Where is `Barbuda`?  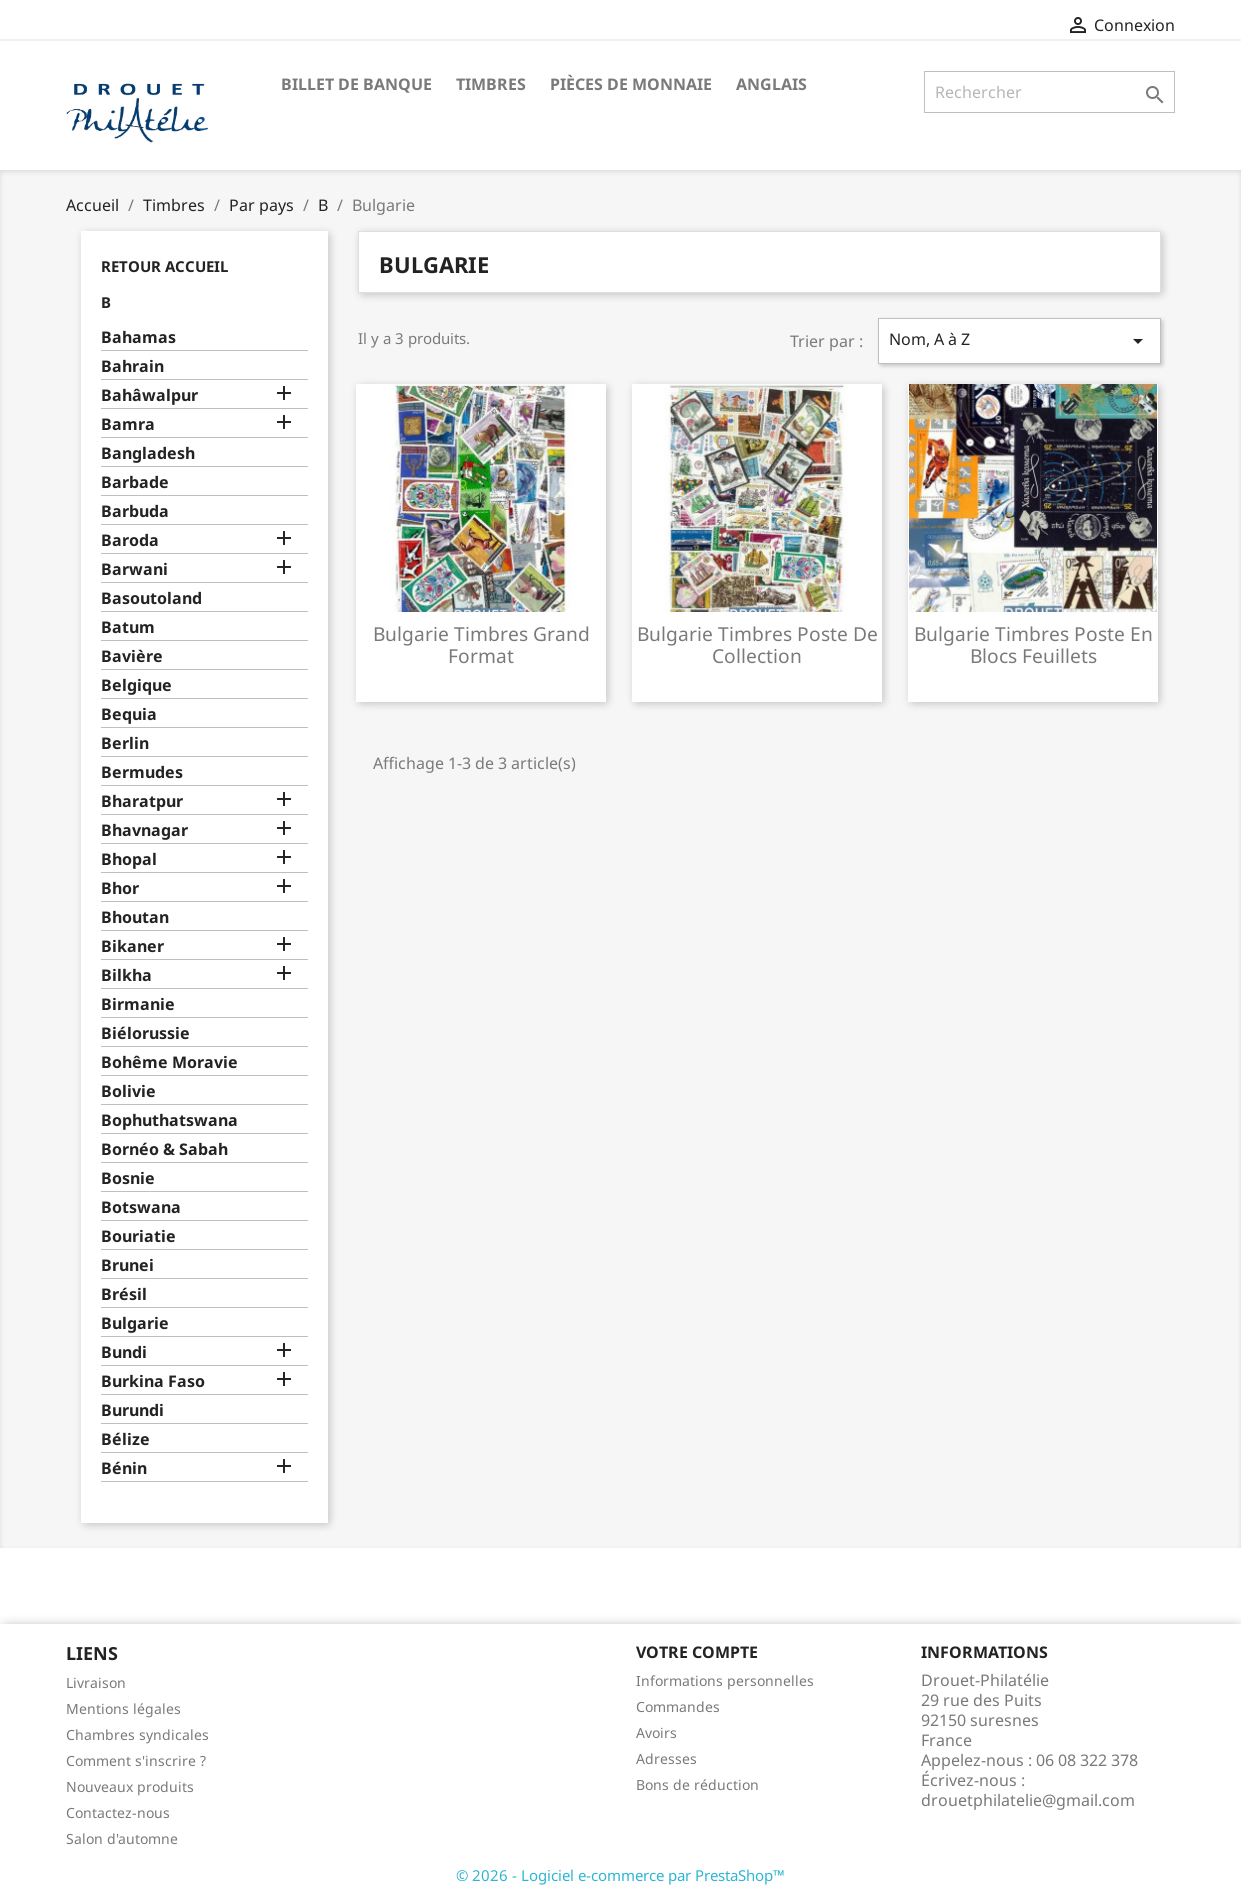 Barbuda is located at coordinates (135, 511).